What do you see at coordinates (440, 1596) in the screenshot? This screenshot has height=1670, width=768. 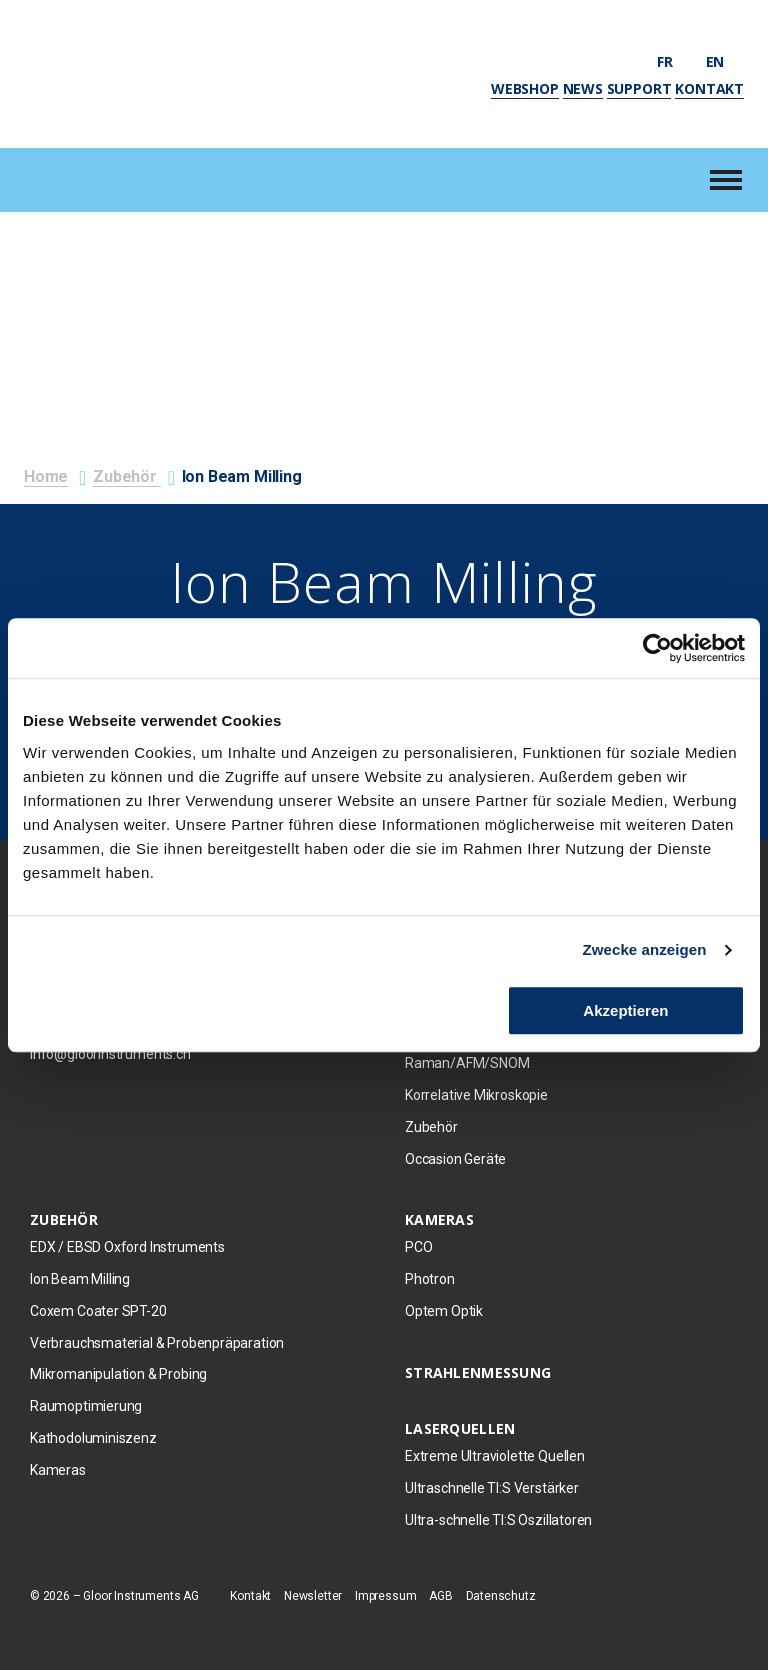 I see `AGB` at bounding box center [440, 1596].